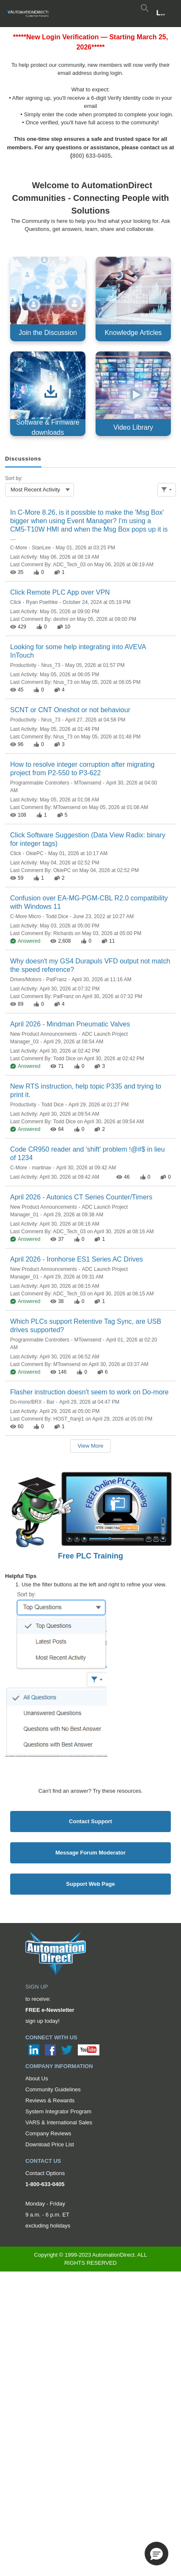 The height and width of the screenshot is (2576, 181). I want to click on [combobox], so click(39, 490).